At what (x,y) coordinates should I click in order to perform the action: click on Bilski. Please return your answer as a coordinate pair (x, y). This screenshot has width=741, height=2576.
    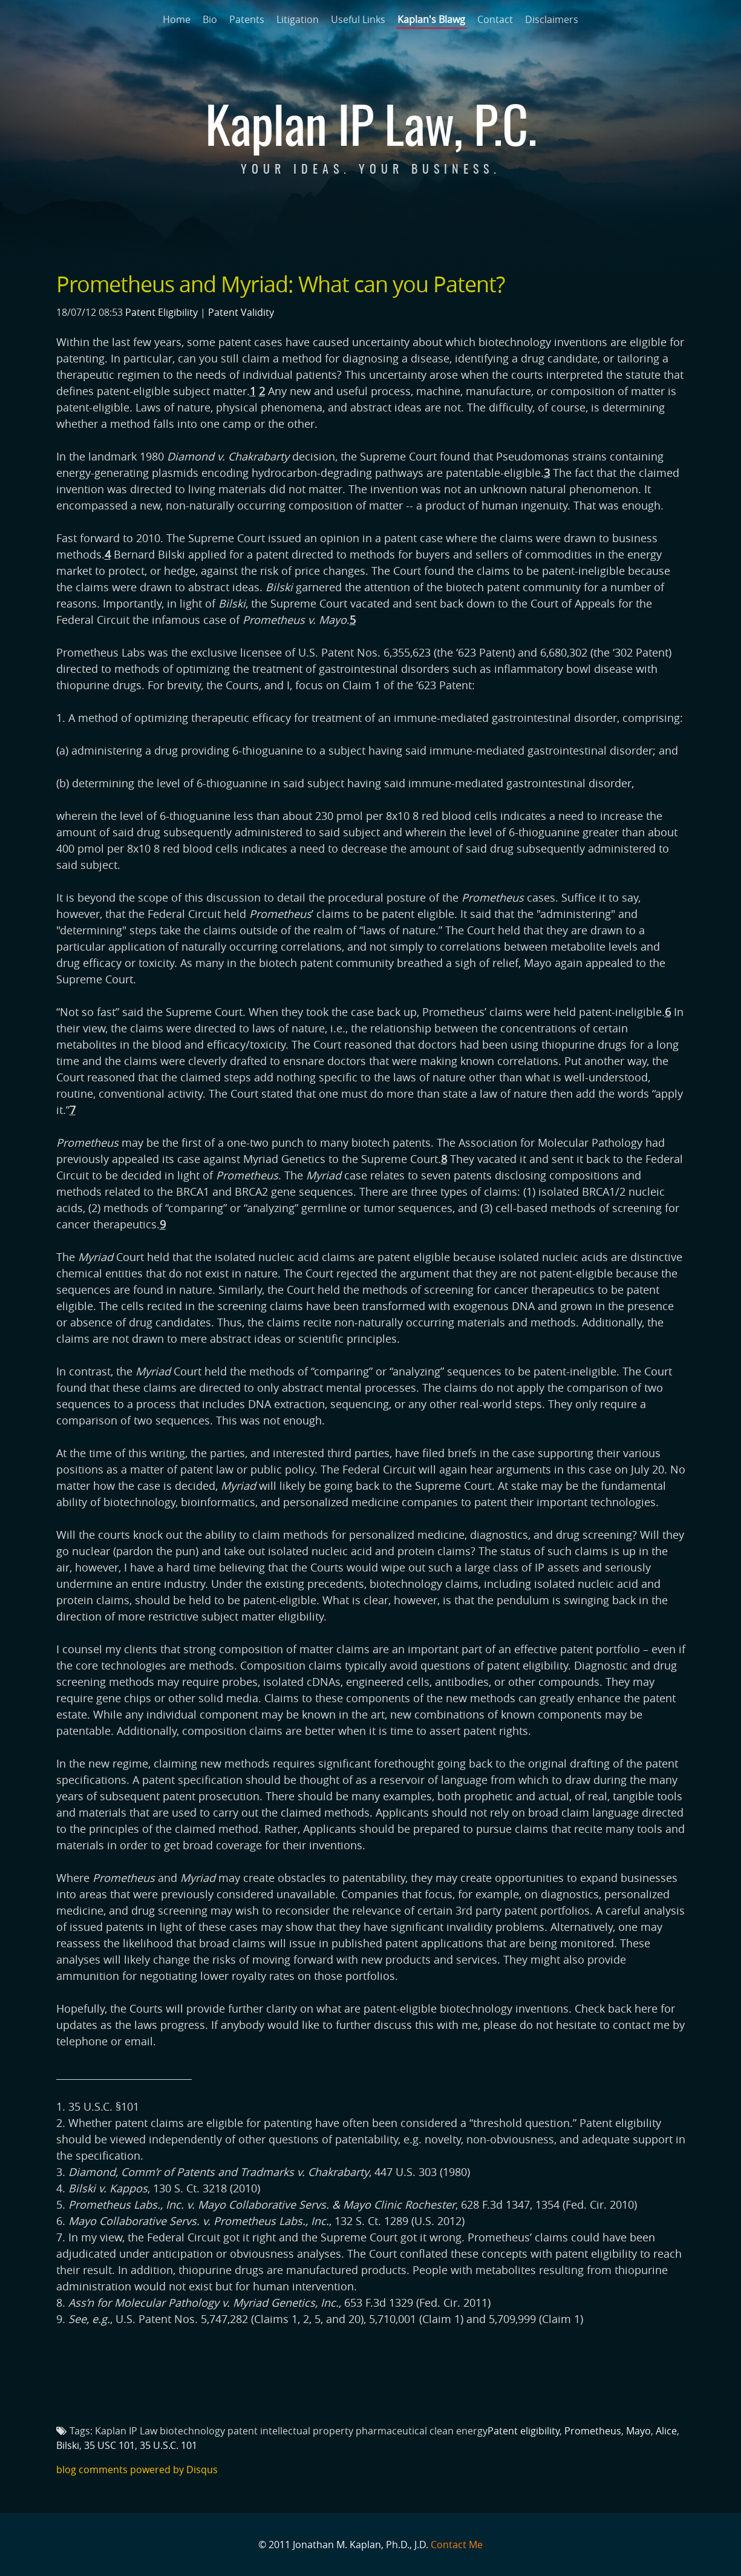
    Looking at the image, I should click on (67, 2445).